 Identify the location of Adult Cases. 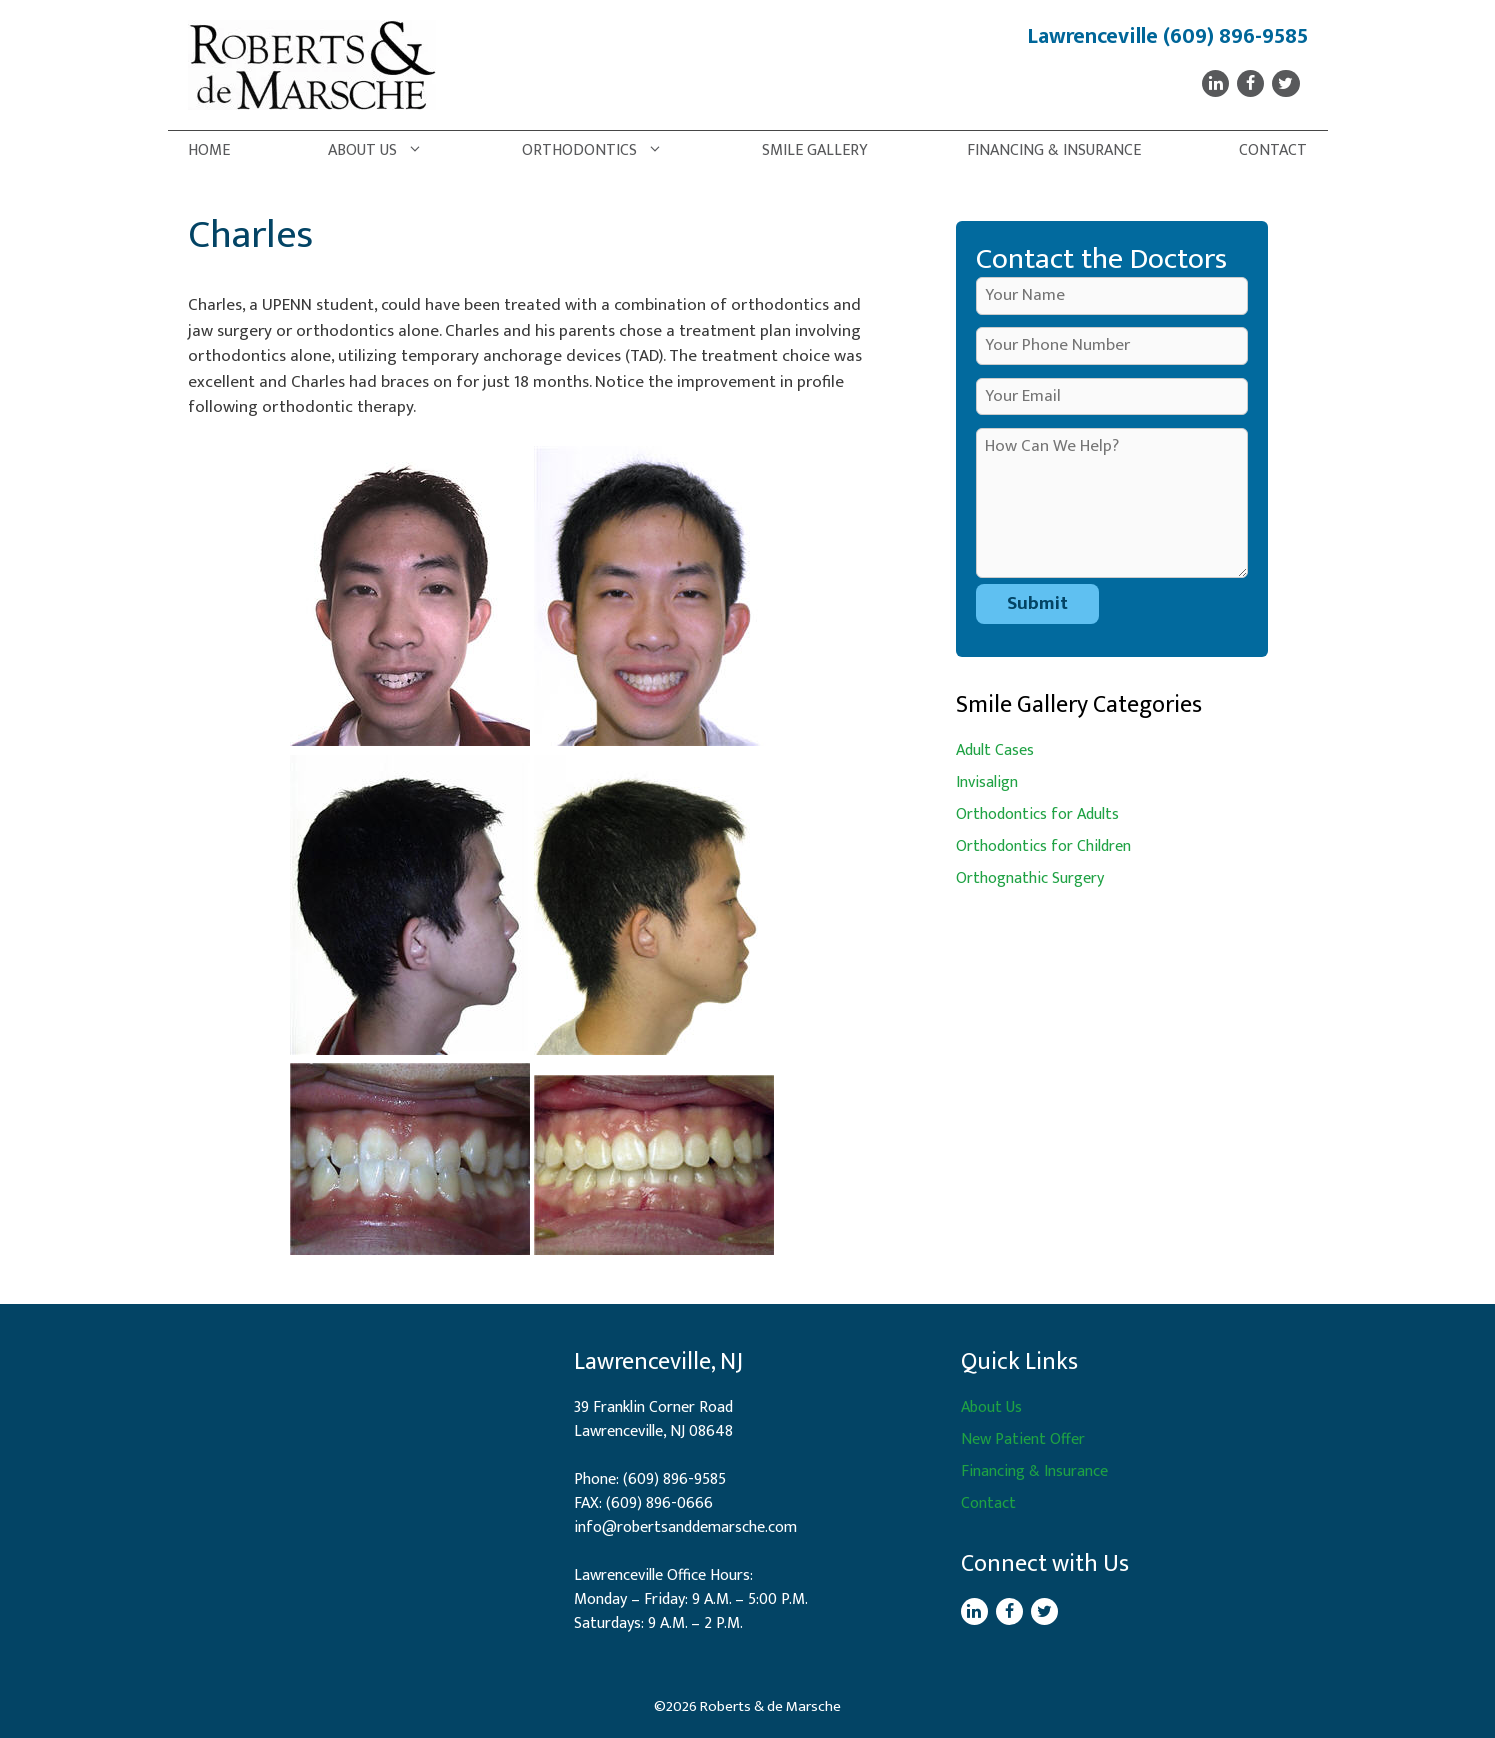
(995, 750).